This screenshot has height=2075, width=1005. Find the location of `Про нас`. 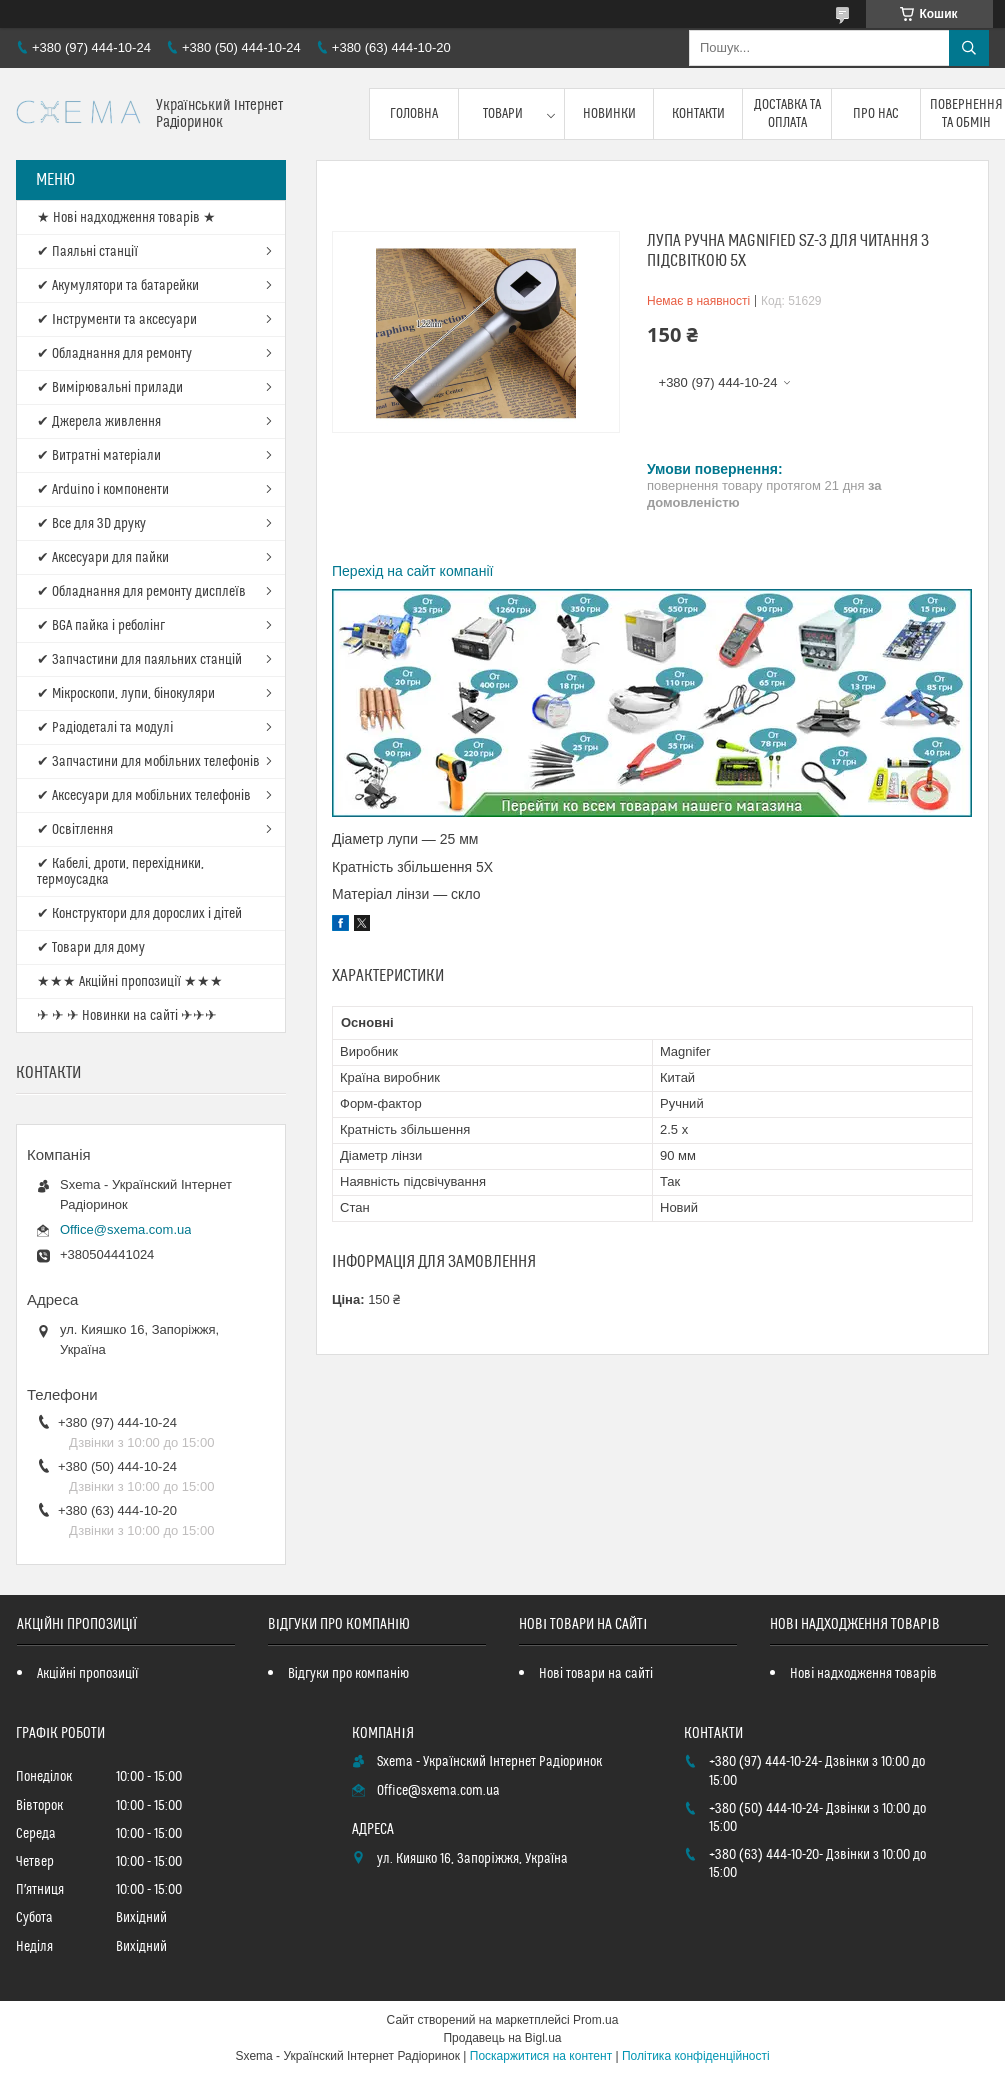

Про нас is located at coordinates (876, 114).